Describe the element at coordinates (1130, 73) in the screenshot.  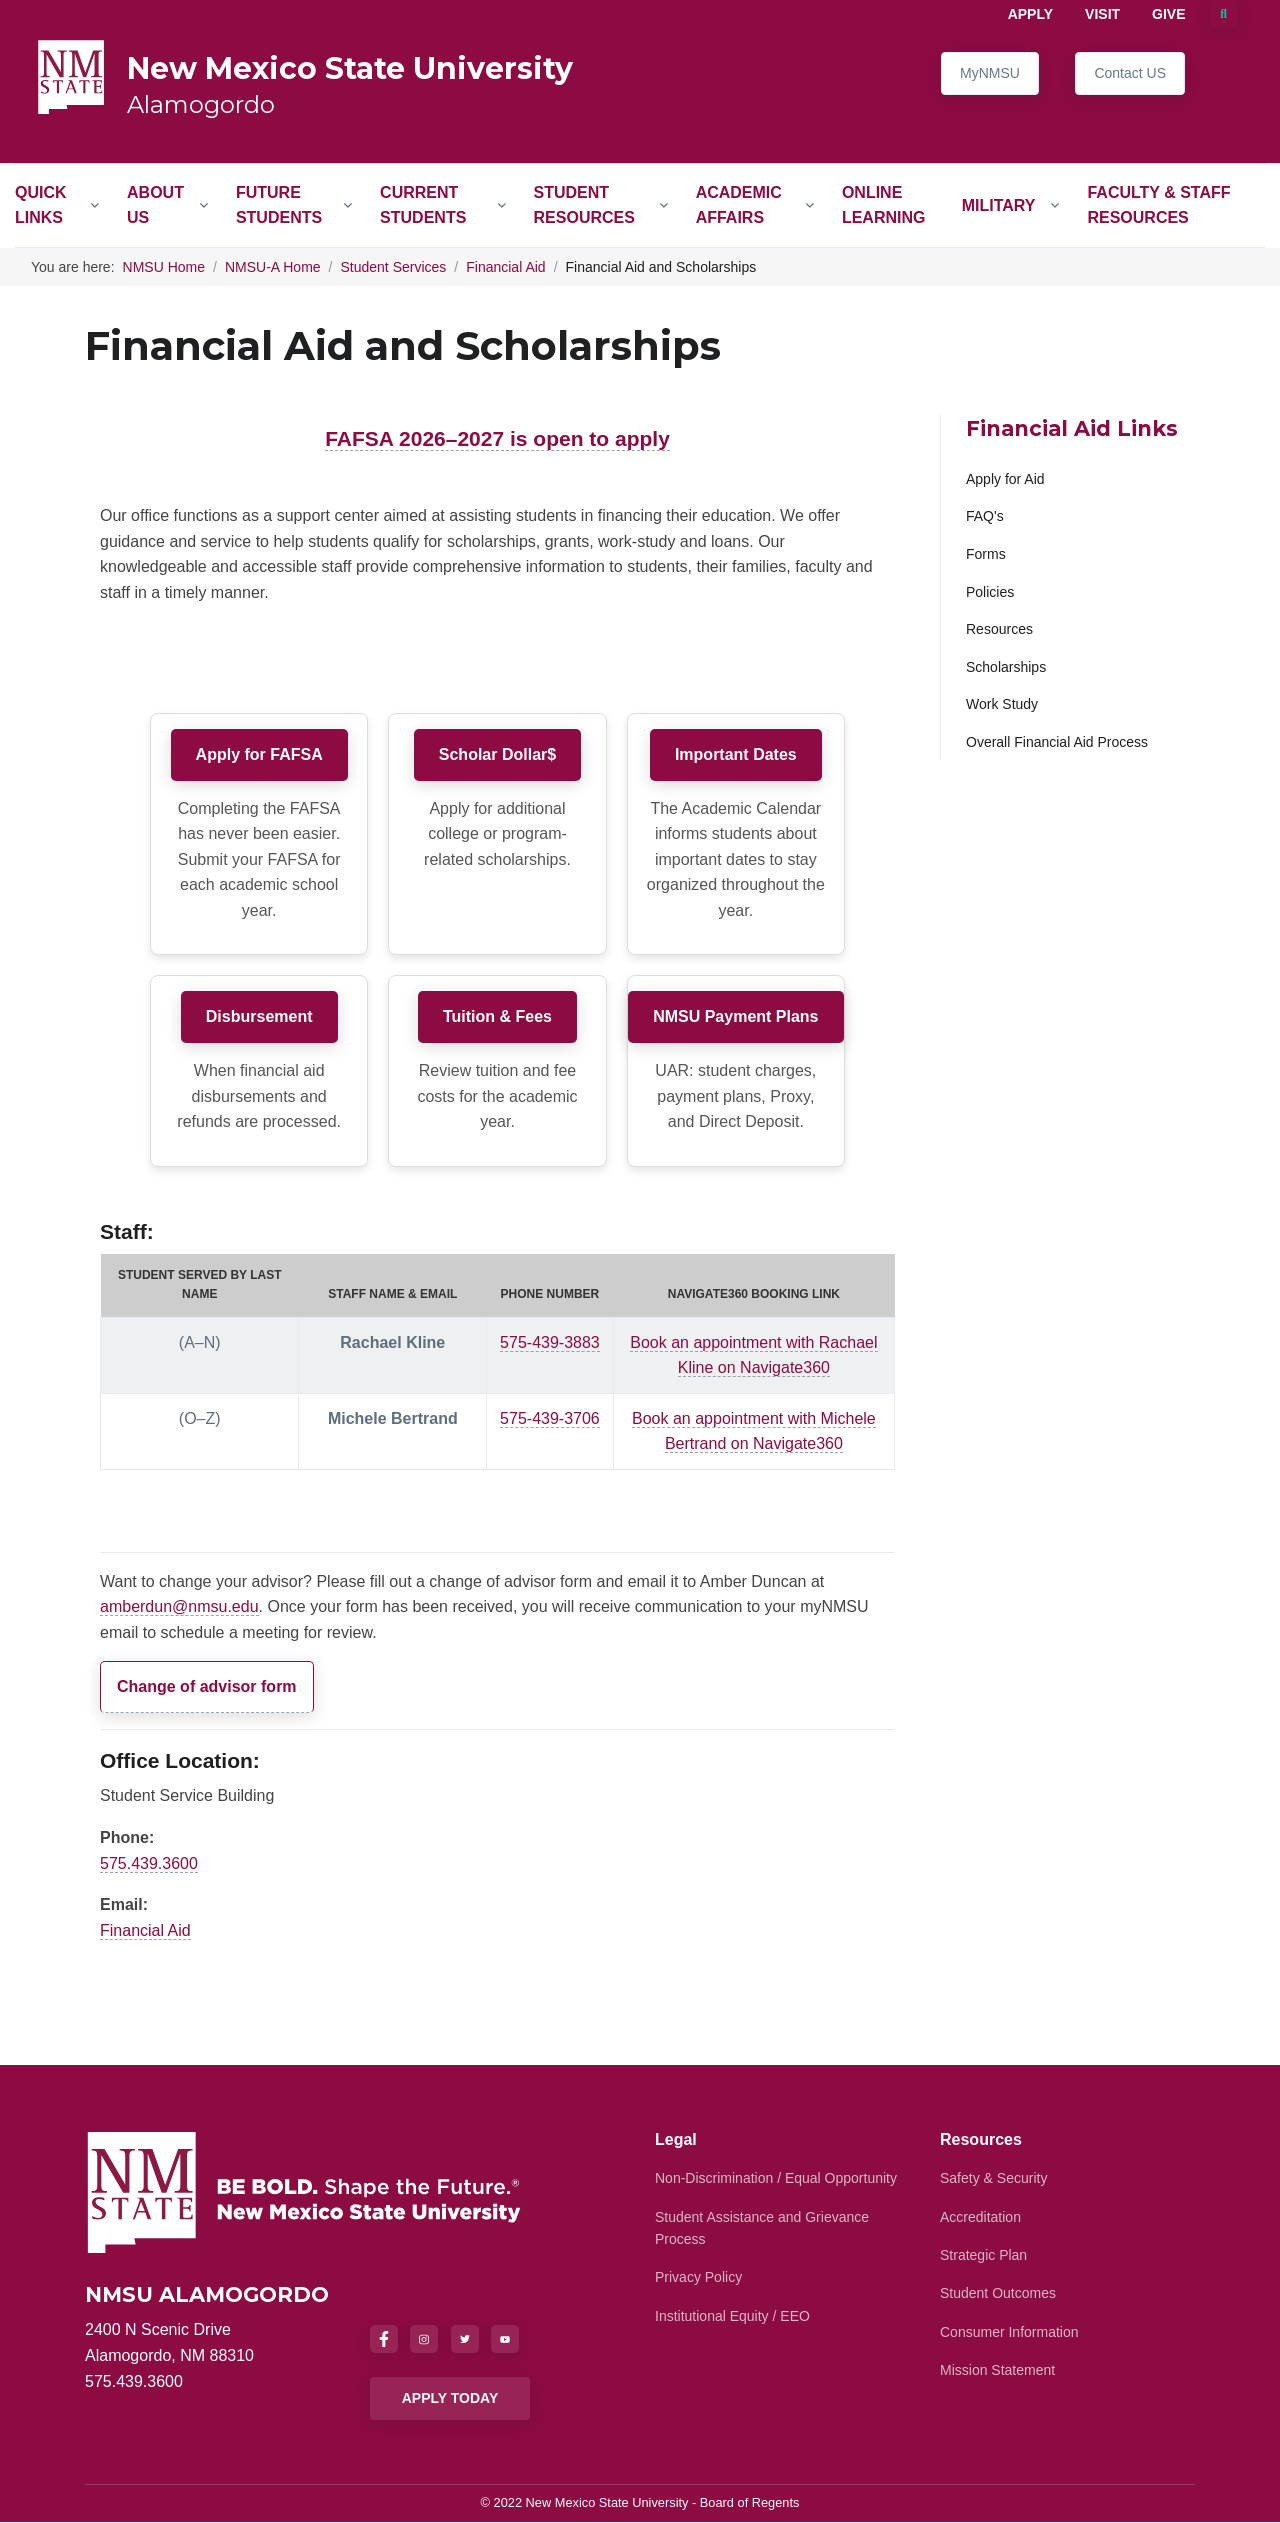
I see `Contact US` at that location.